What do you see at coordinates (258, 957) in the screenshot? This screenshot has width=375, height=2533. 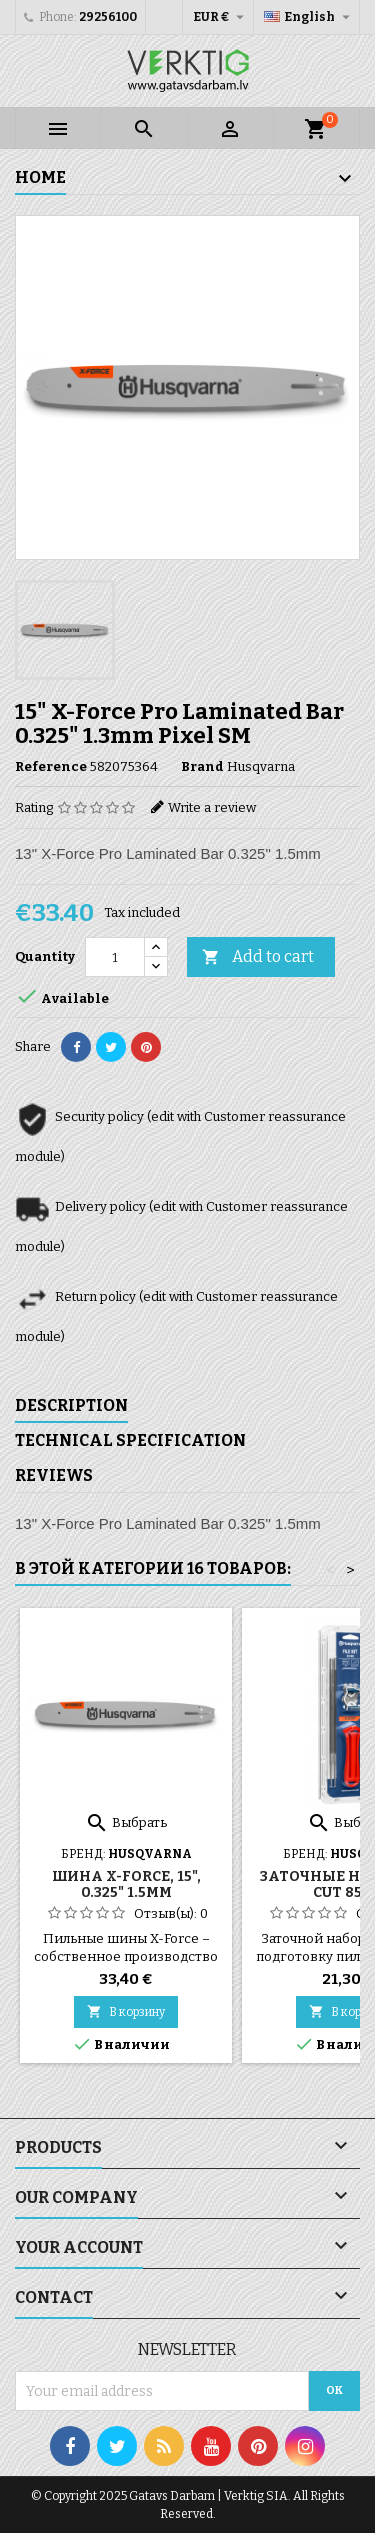 I see `Add to cart` at bounding box center [258, 957].